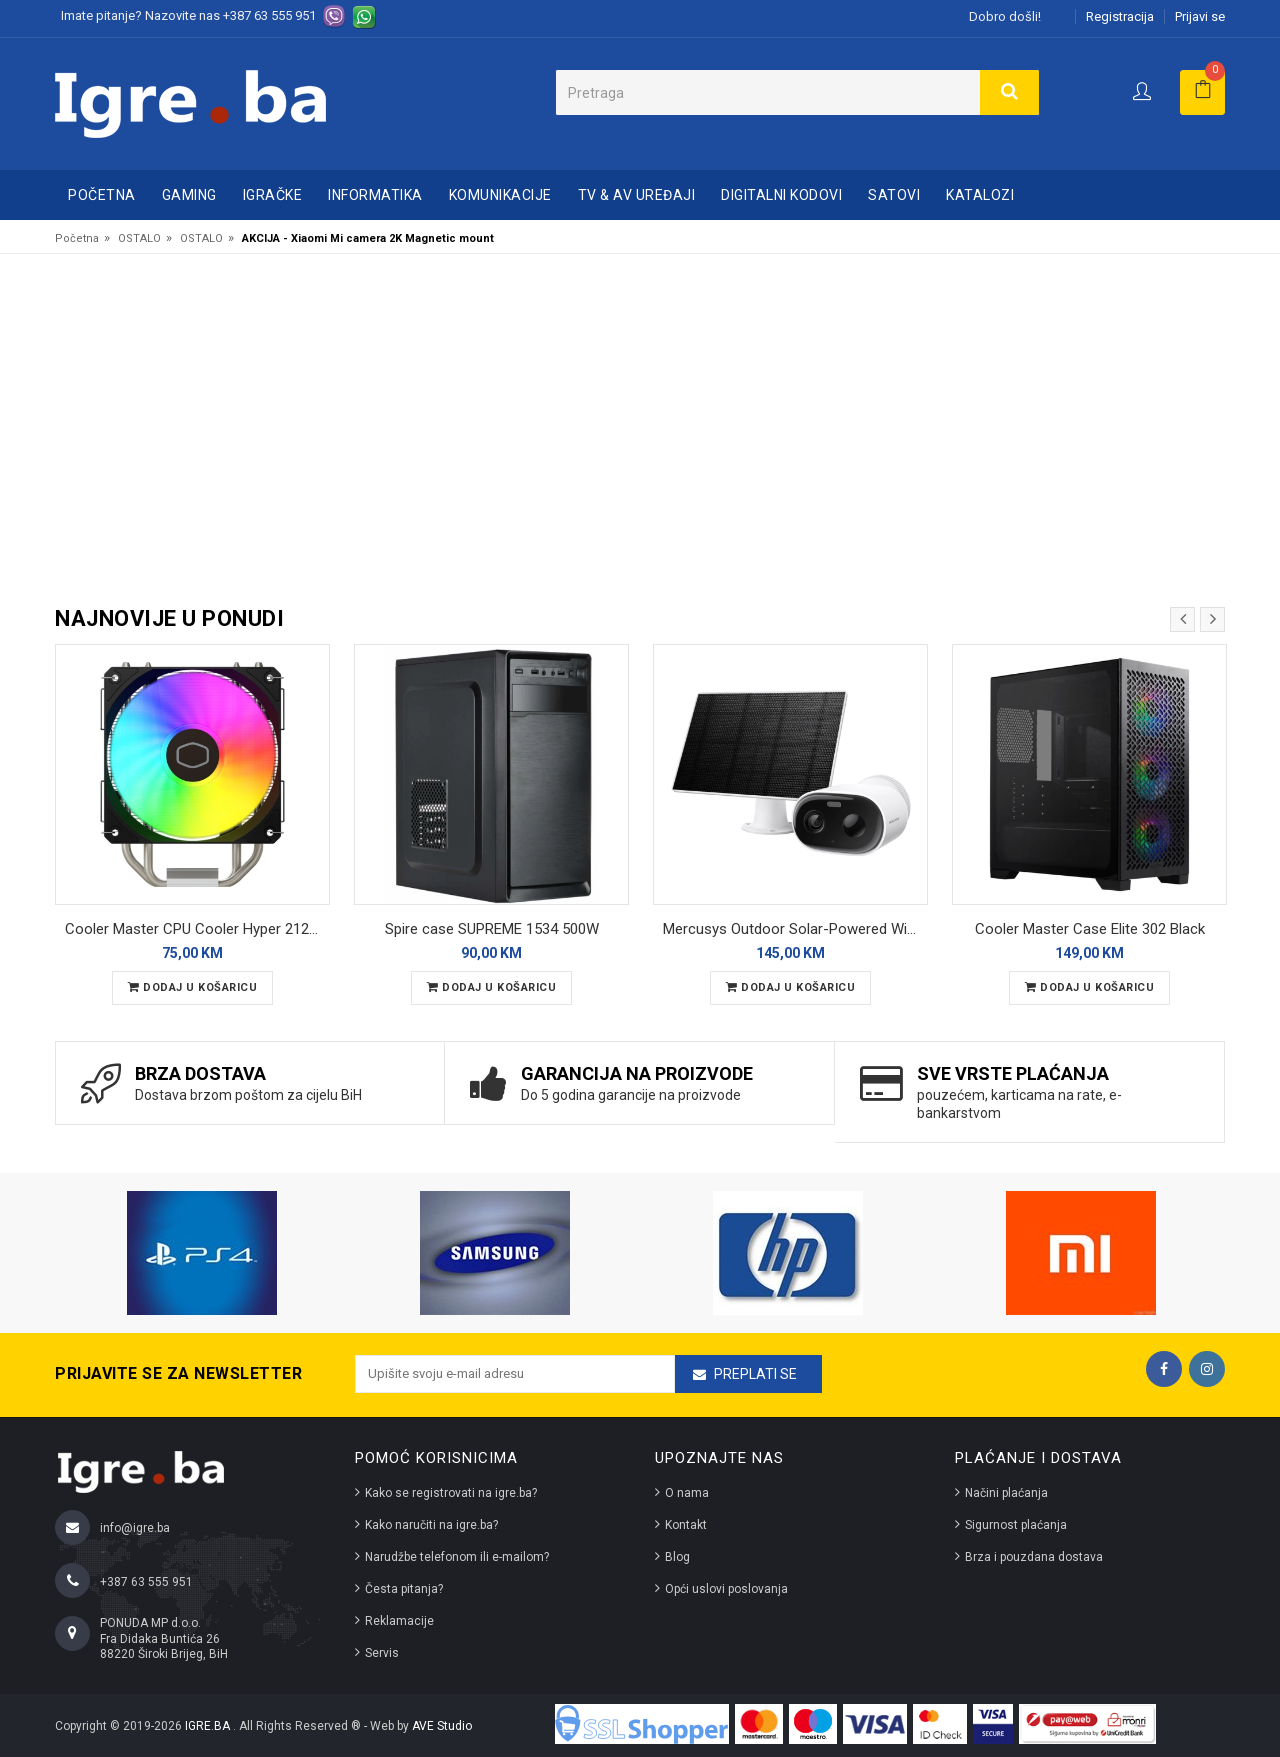  Describe the element at coordinates (894, 195) in the screenshot. I see `SATOVI` at that location.